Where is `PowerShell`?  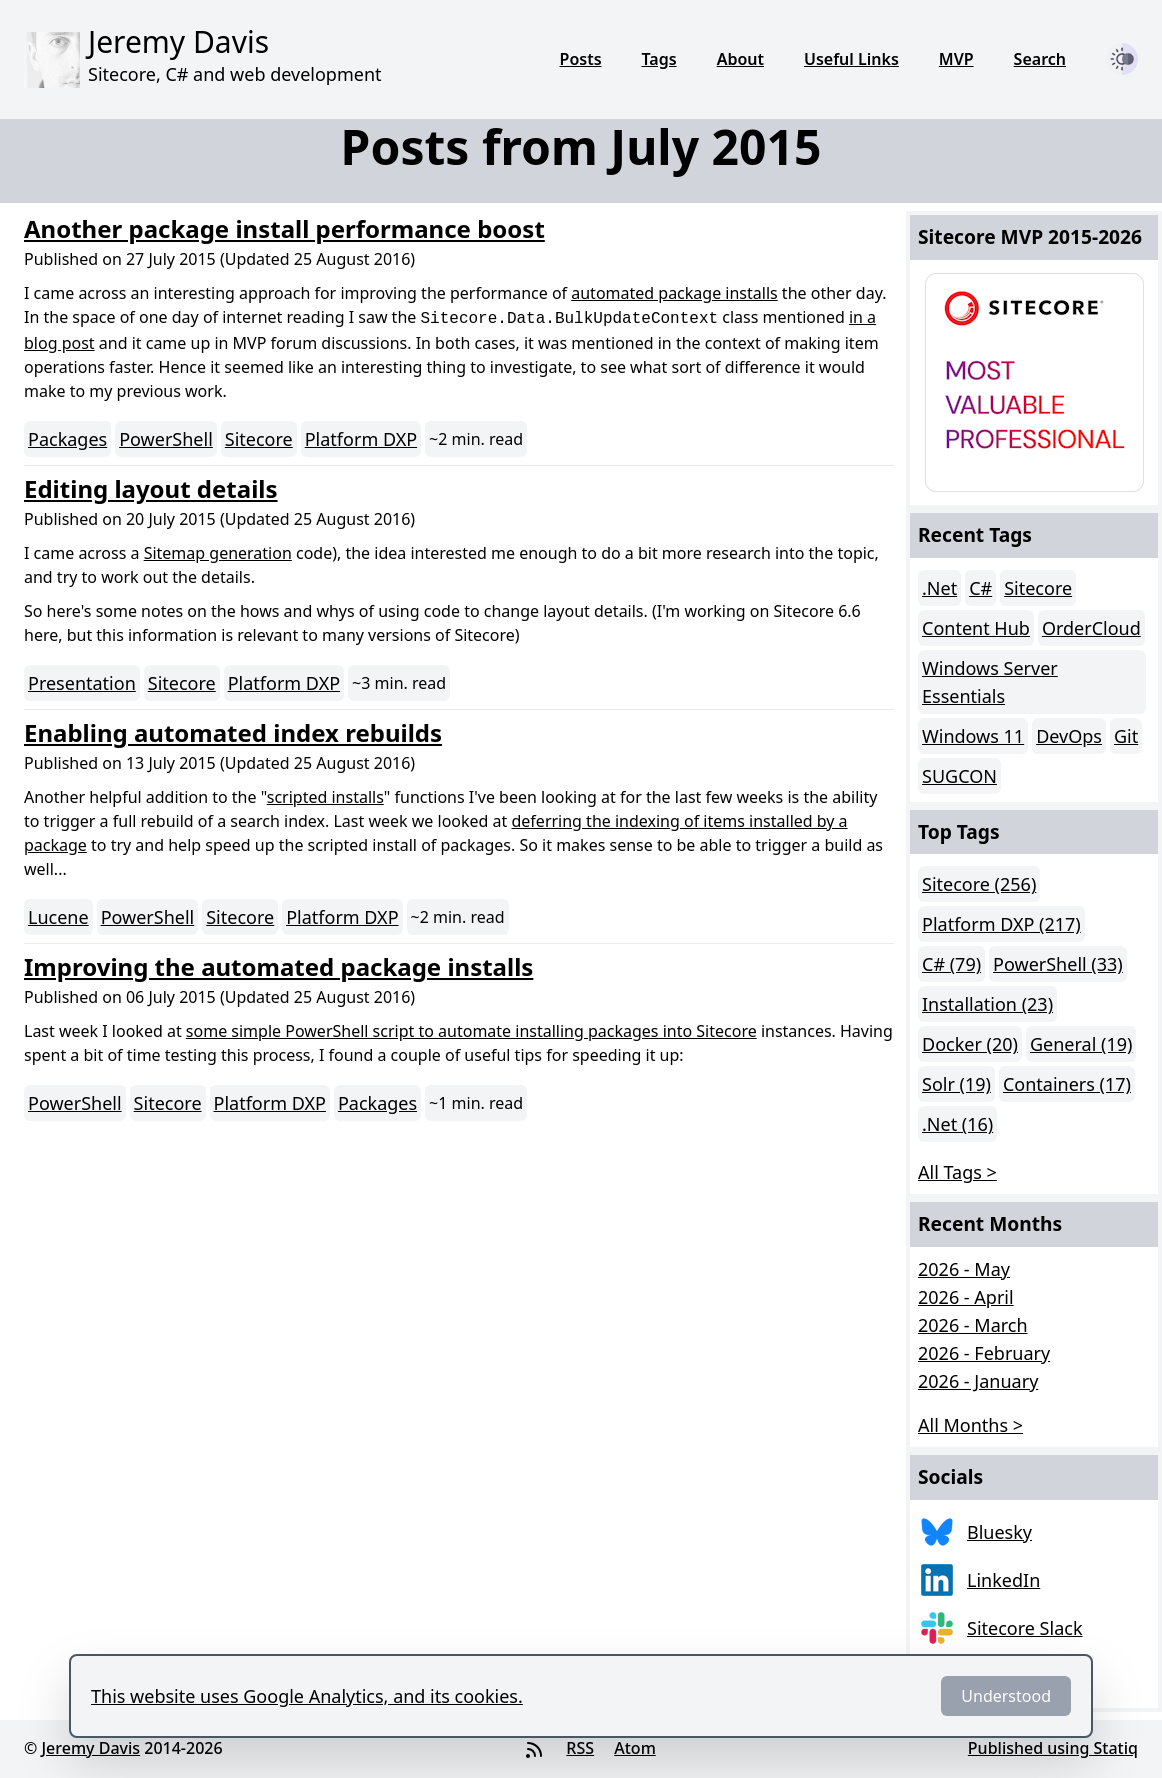
PowerShell is located at coordinates (166, 439).